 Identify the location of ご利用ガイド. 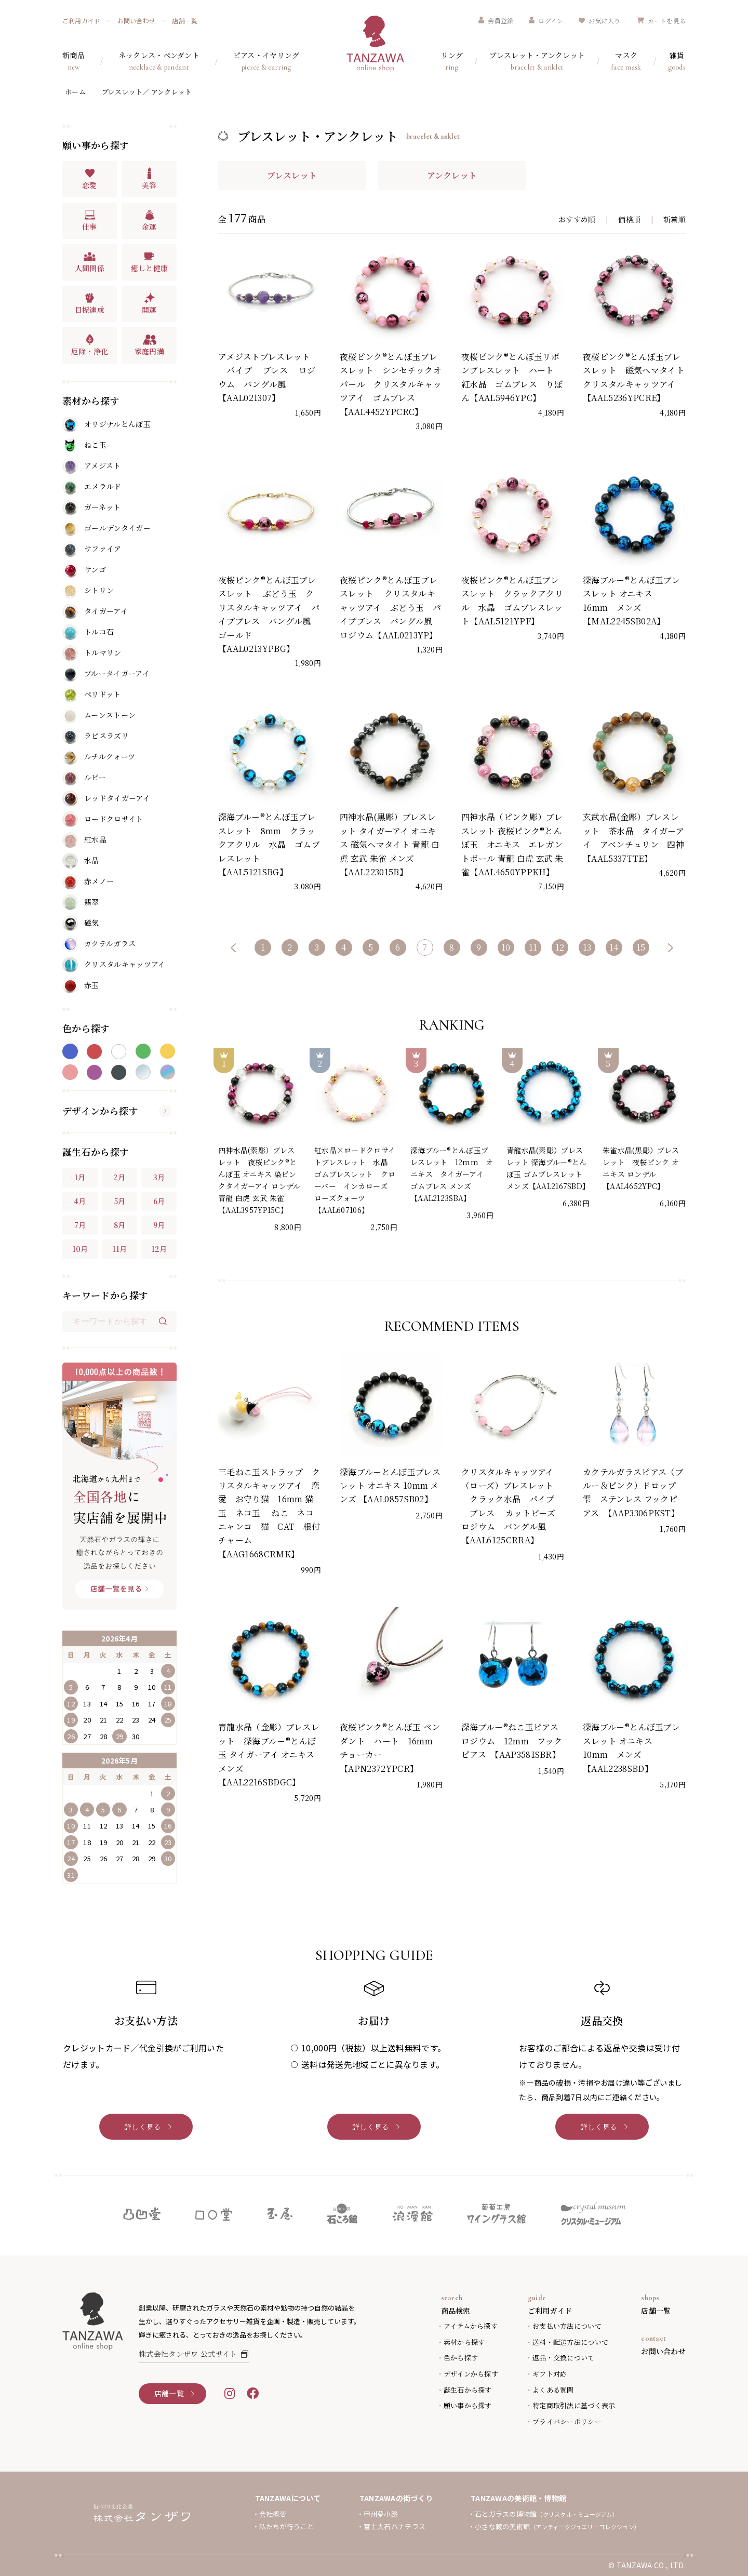
(81, 20).